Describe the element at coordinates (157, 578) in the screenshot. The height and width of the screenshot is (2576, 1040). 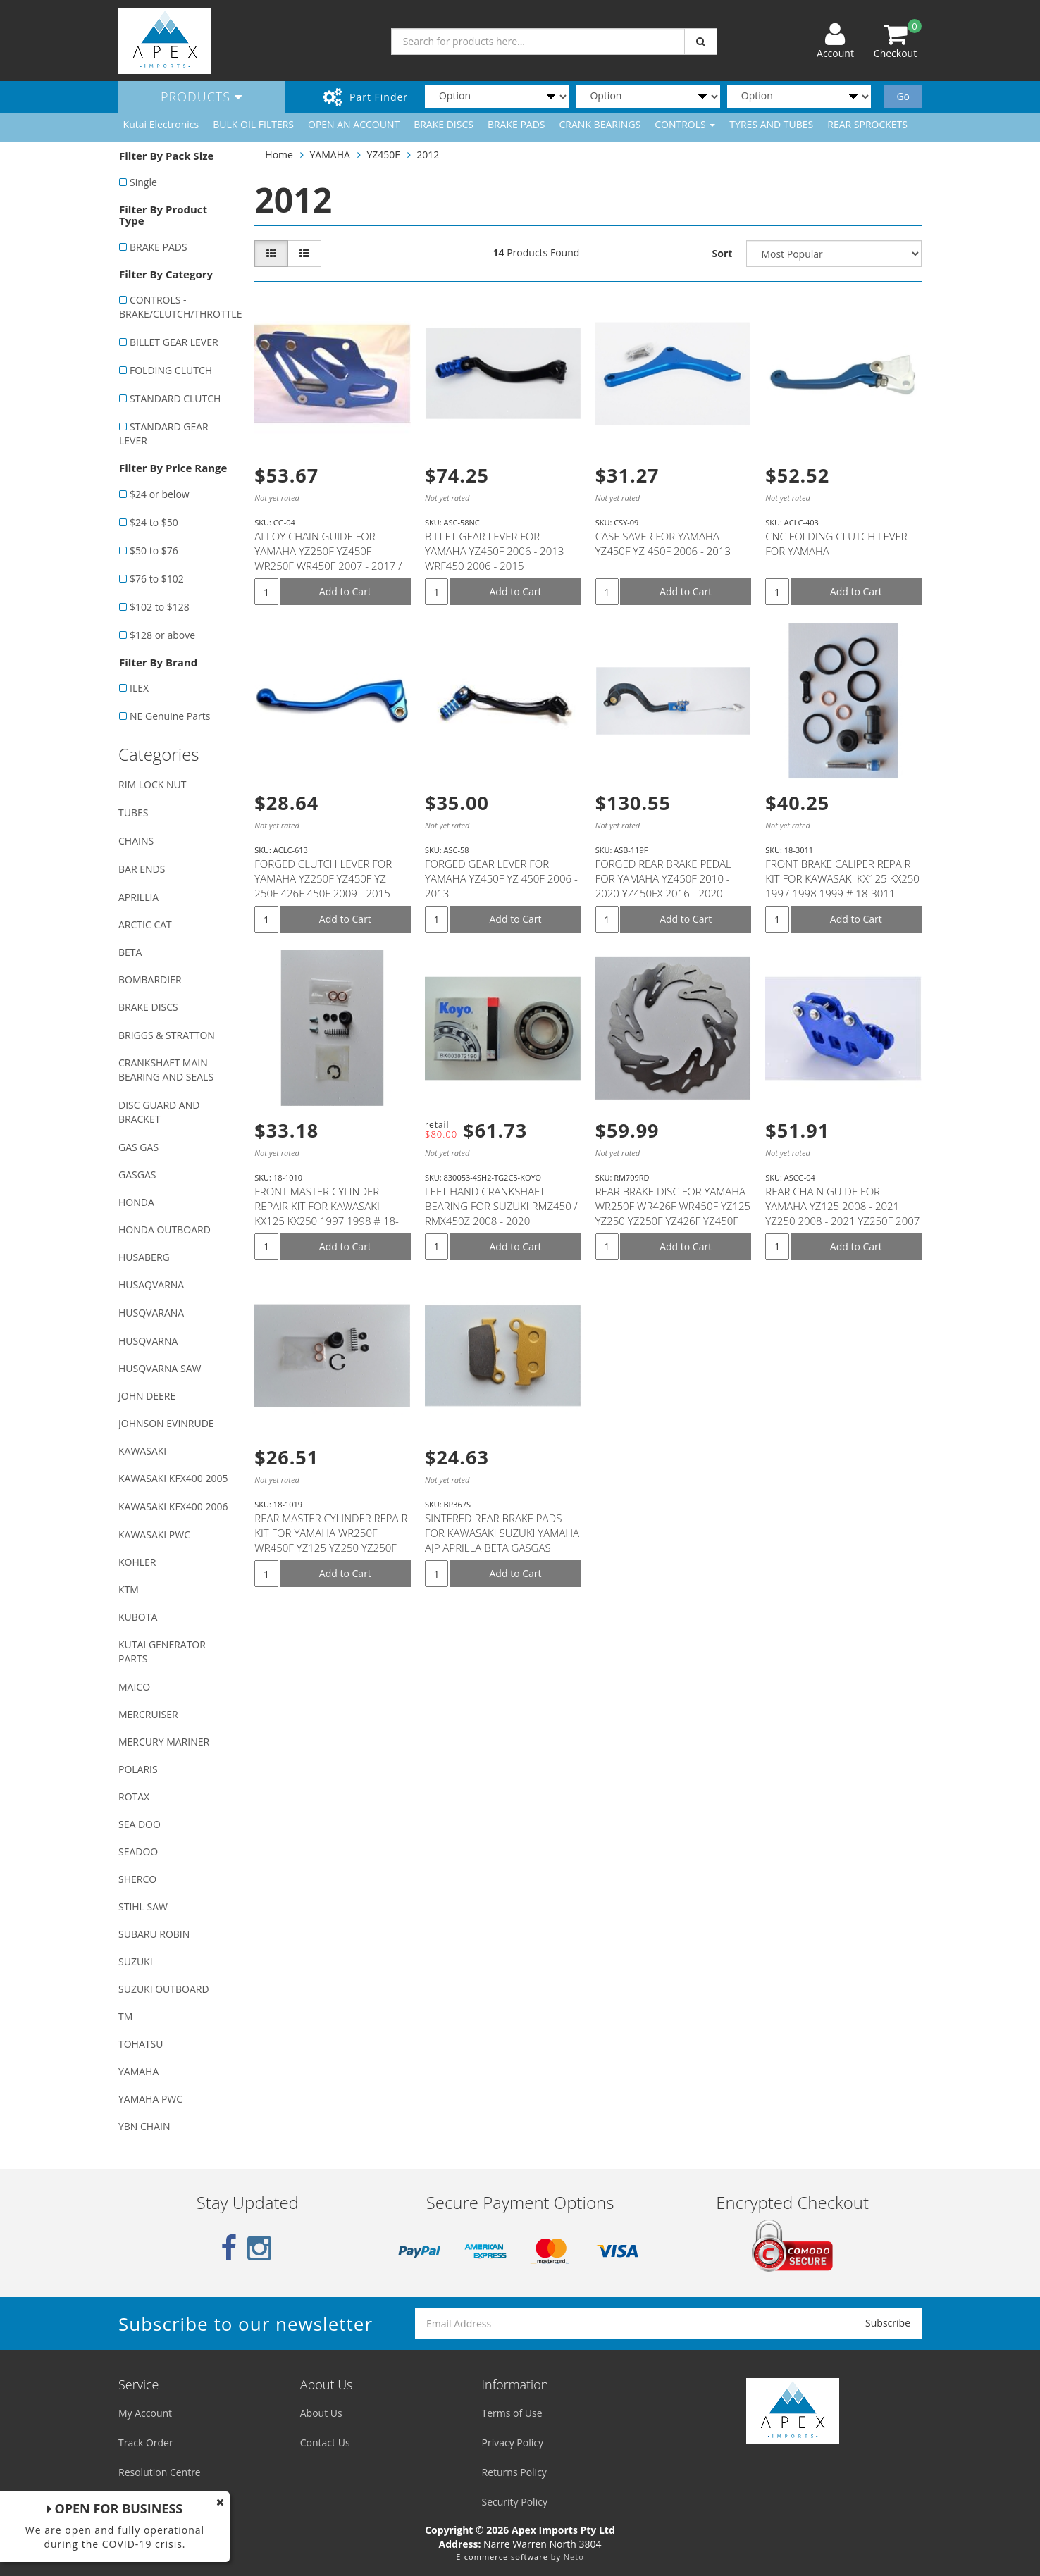
I see `$76 to $102` at that location.